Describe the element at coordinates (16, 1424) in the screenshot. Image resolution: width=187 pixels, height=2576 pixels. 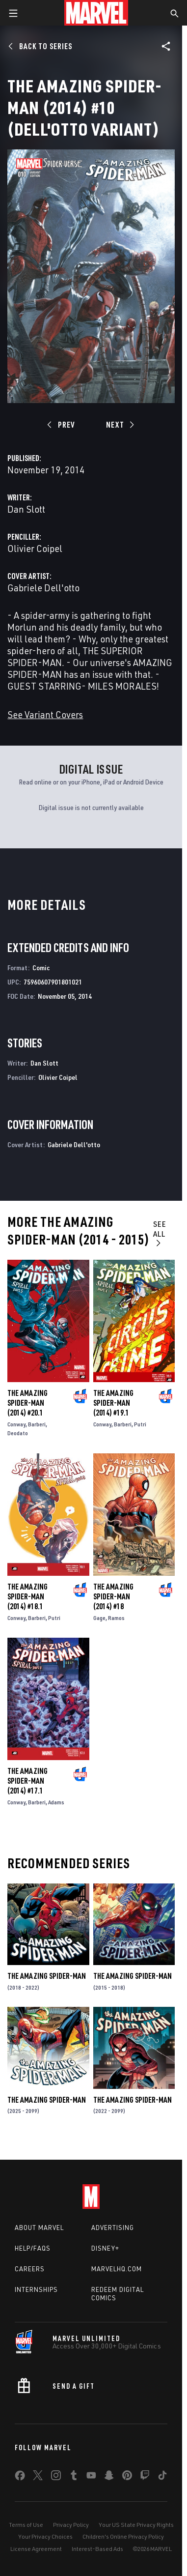
I see `Conway` at that location.